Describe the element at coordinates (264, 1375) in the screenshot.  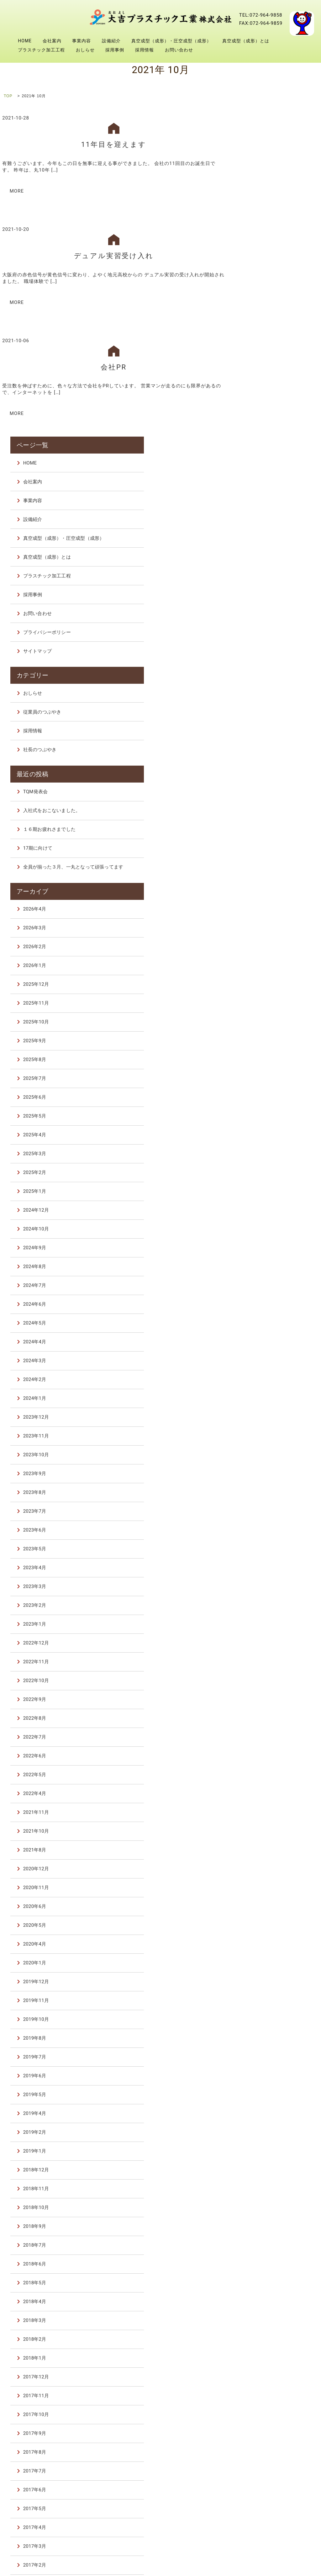
I see `2022年9月` at that location.